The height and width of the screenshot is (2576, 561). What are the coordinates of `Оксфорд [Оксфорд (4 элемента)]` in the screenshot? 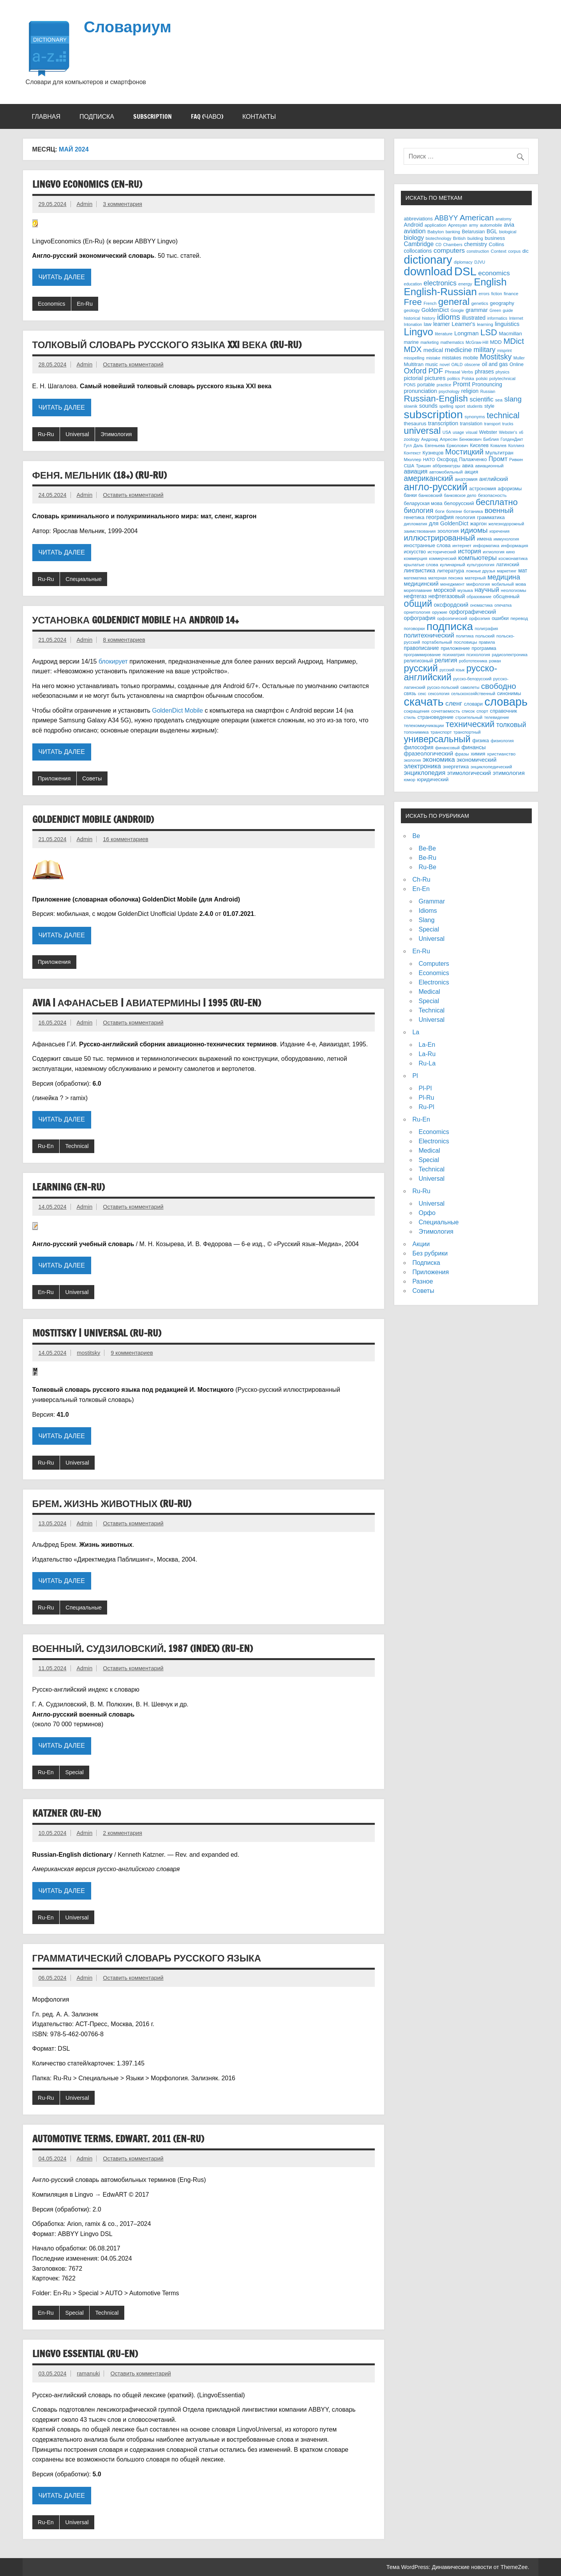 It's located at (447, 459).